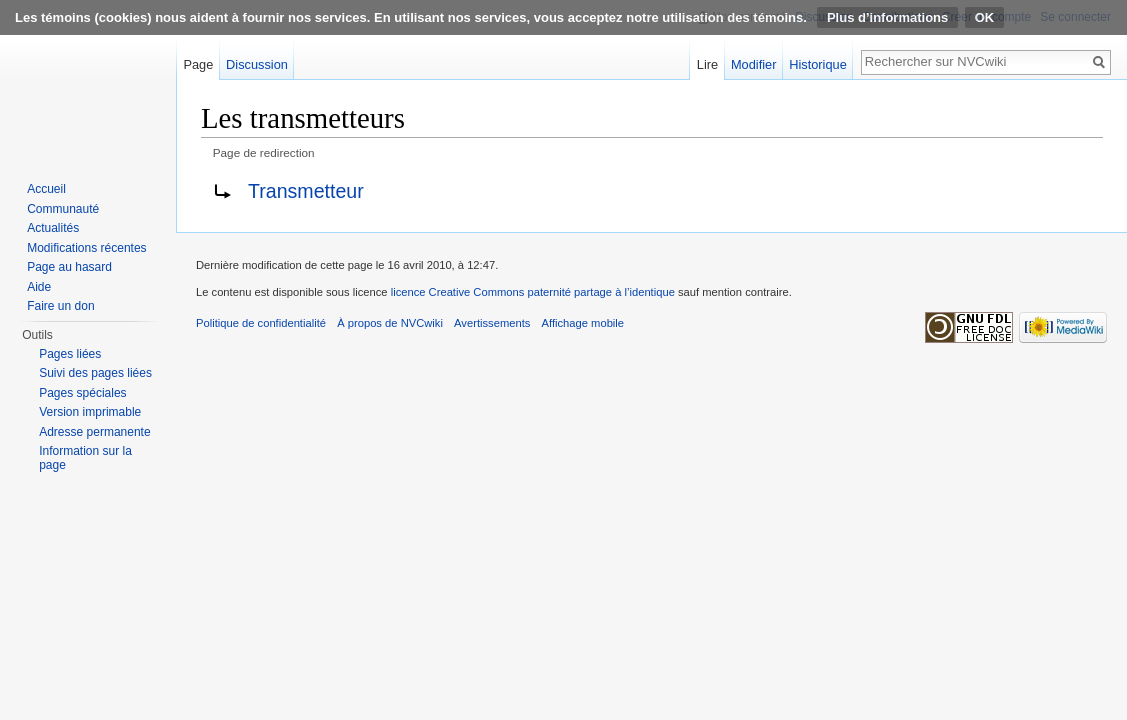 Image resolution: width=1127 pixels, height=720 pixels. Describe the element at coordinates (390, 323) in the screenshot. I see `À propos de NVCwiki` at that location.